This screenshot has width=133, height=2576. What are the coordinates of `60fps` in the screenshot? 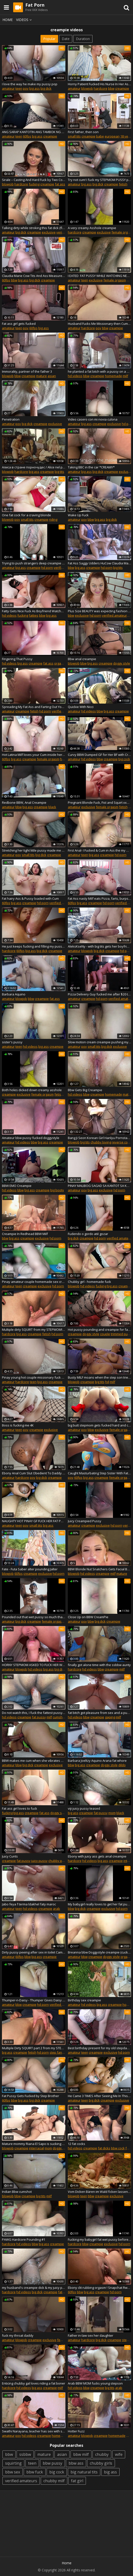 It's located at (27, 136).